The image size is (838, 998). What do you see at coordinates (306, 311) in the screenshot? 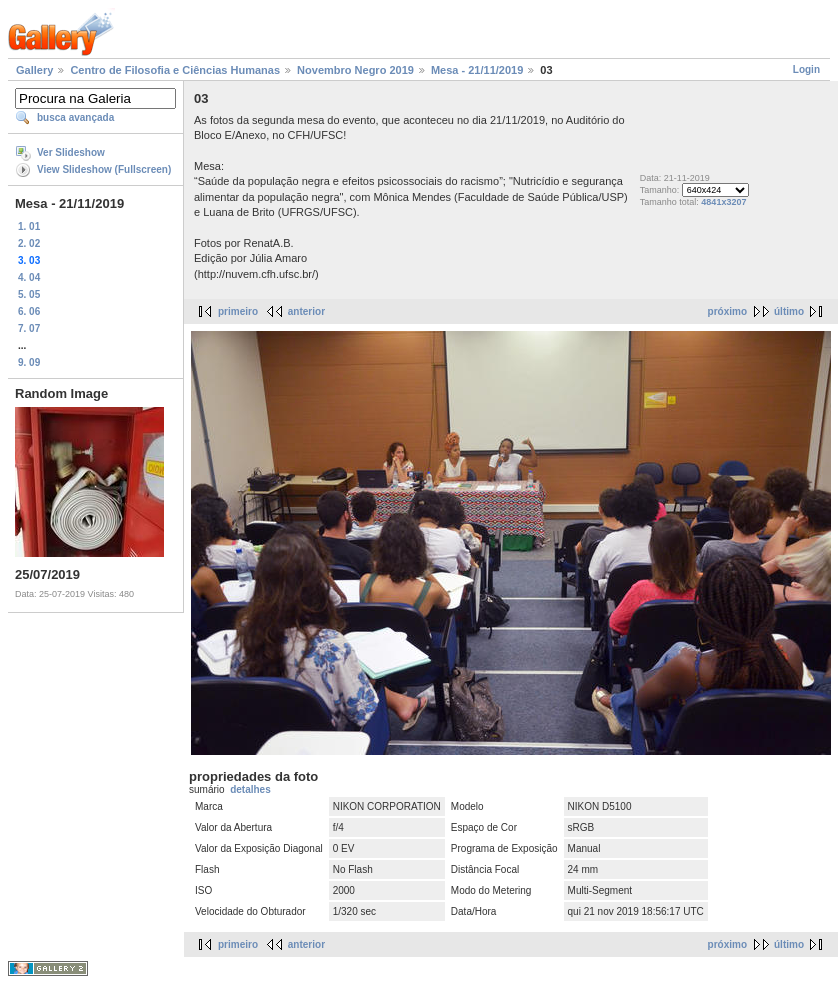
I see `anterior` at bounding box center [306, 311].